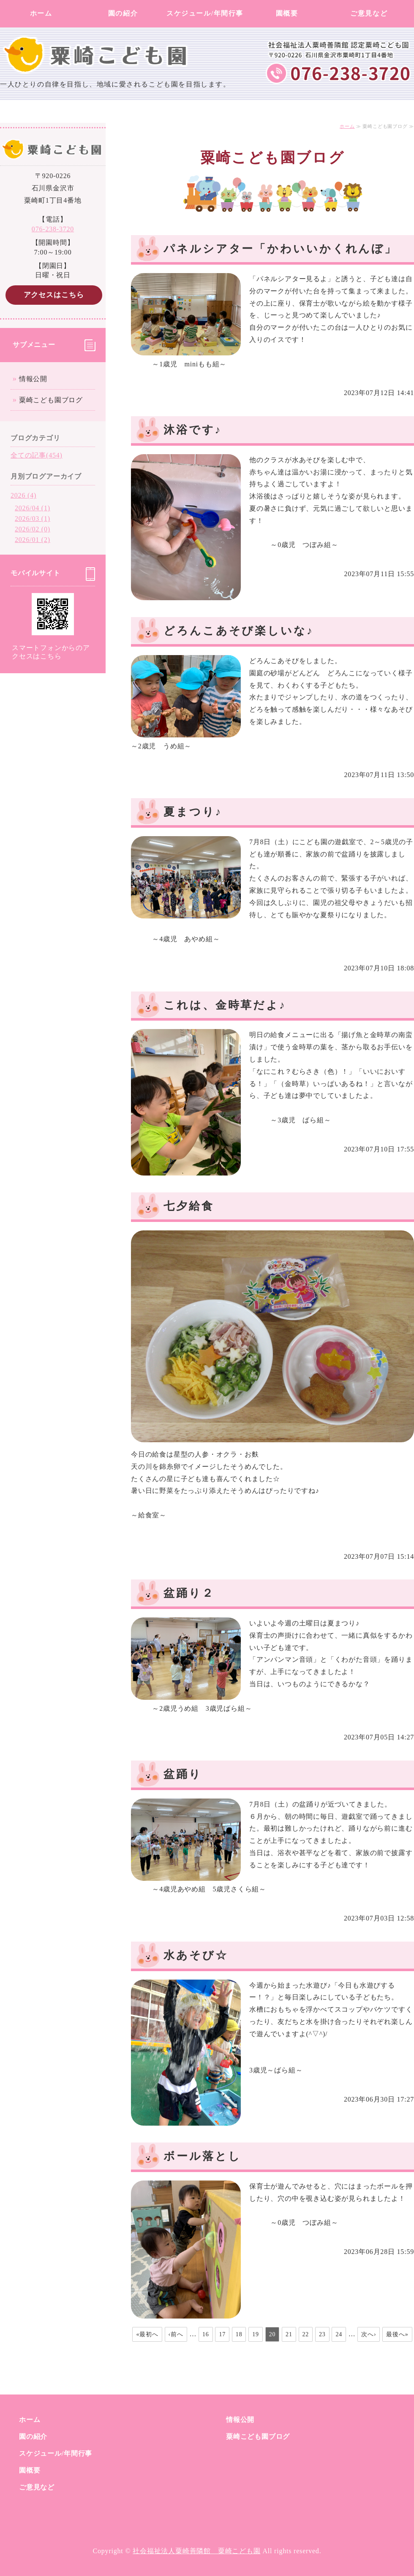 This screenshot has width=414, height=2576. I want to click on 2026/02 (0), so click(32, 529).